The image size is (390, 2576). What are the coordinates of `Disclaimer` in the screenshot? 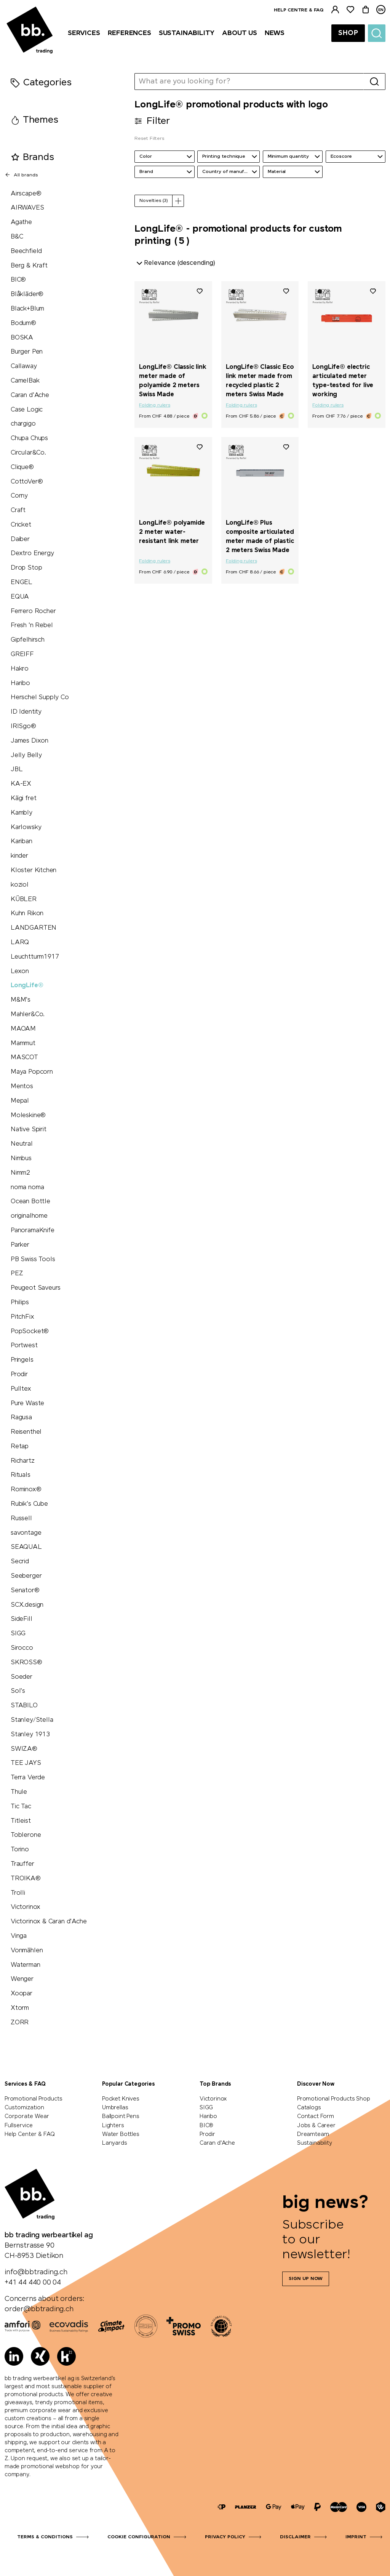 It's located at (295, 2537).